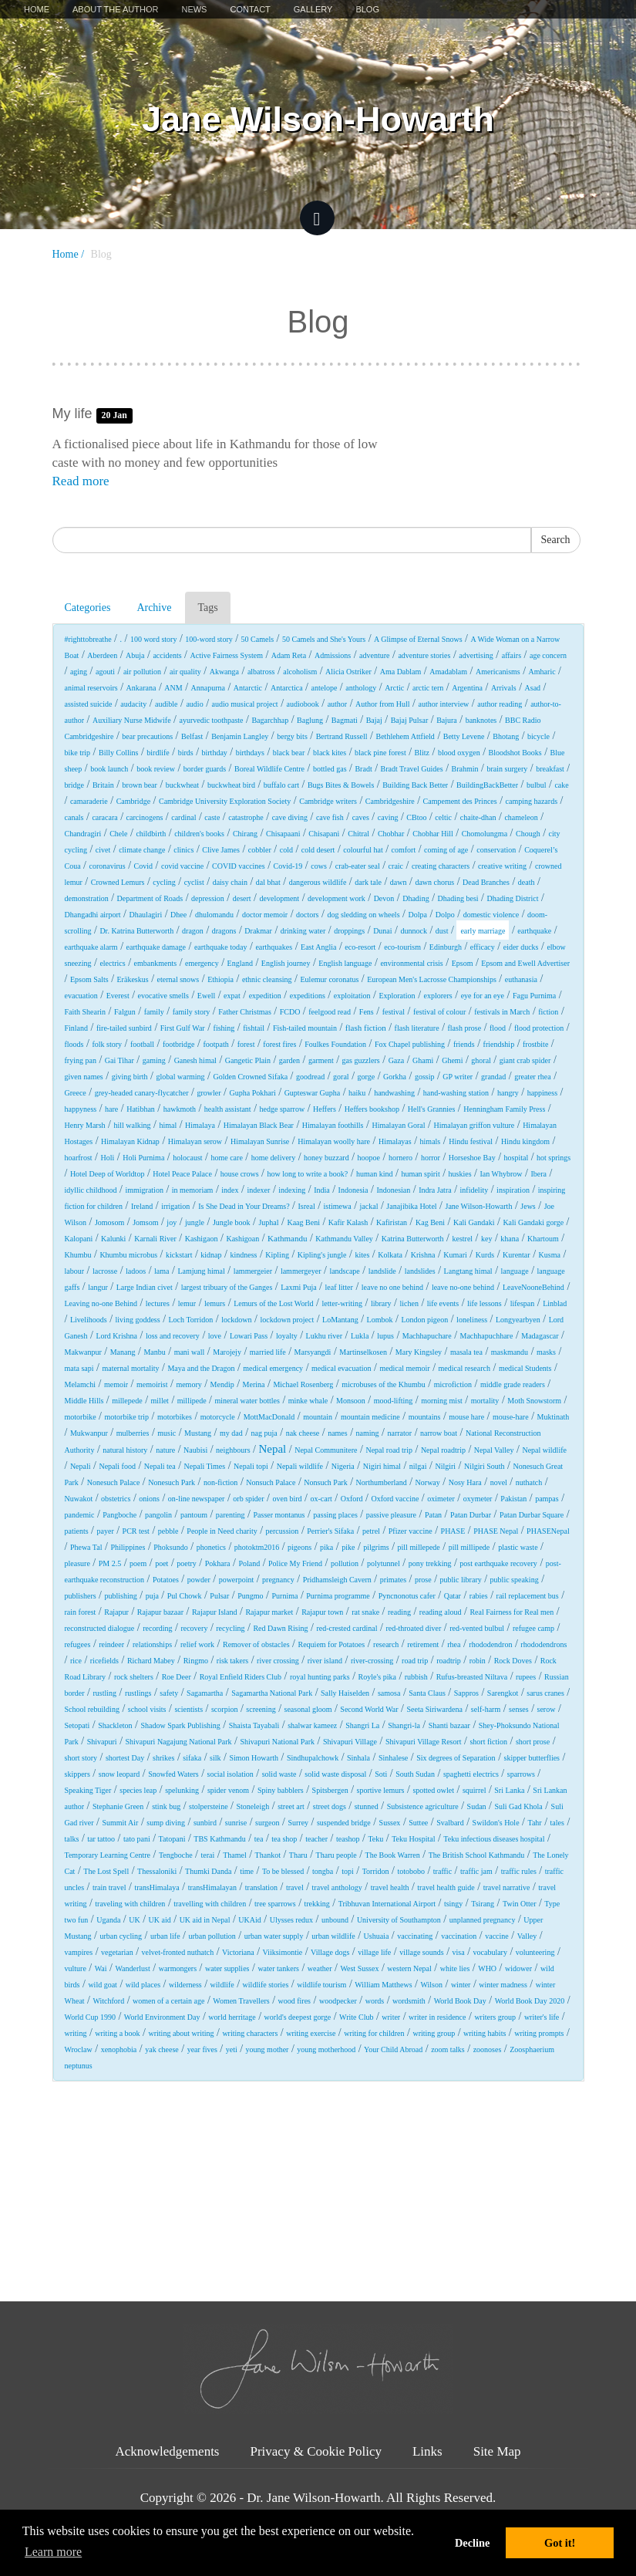  Describe the element at coordinates (392, 1855) in the screenshot. I see `The Book Warren` at that location.